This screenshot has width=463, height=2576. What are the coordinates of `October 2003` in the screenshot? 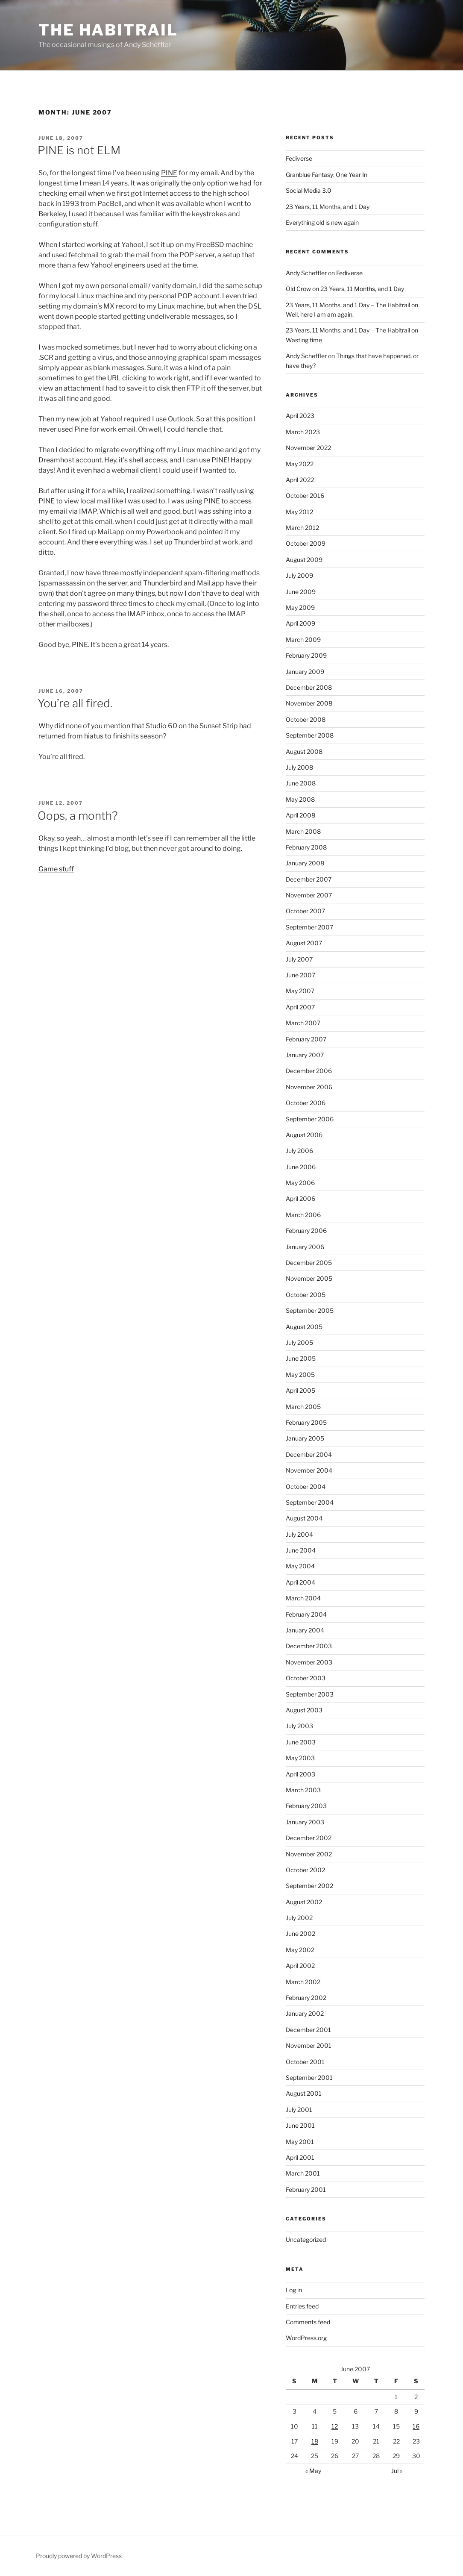 It's located at (305, 1678).